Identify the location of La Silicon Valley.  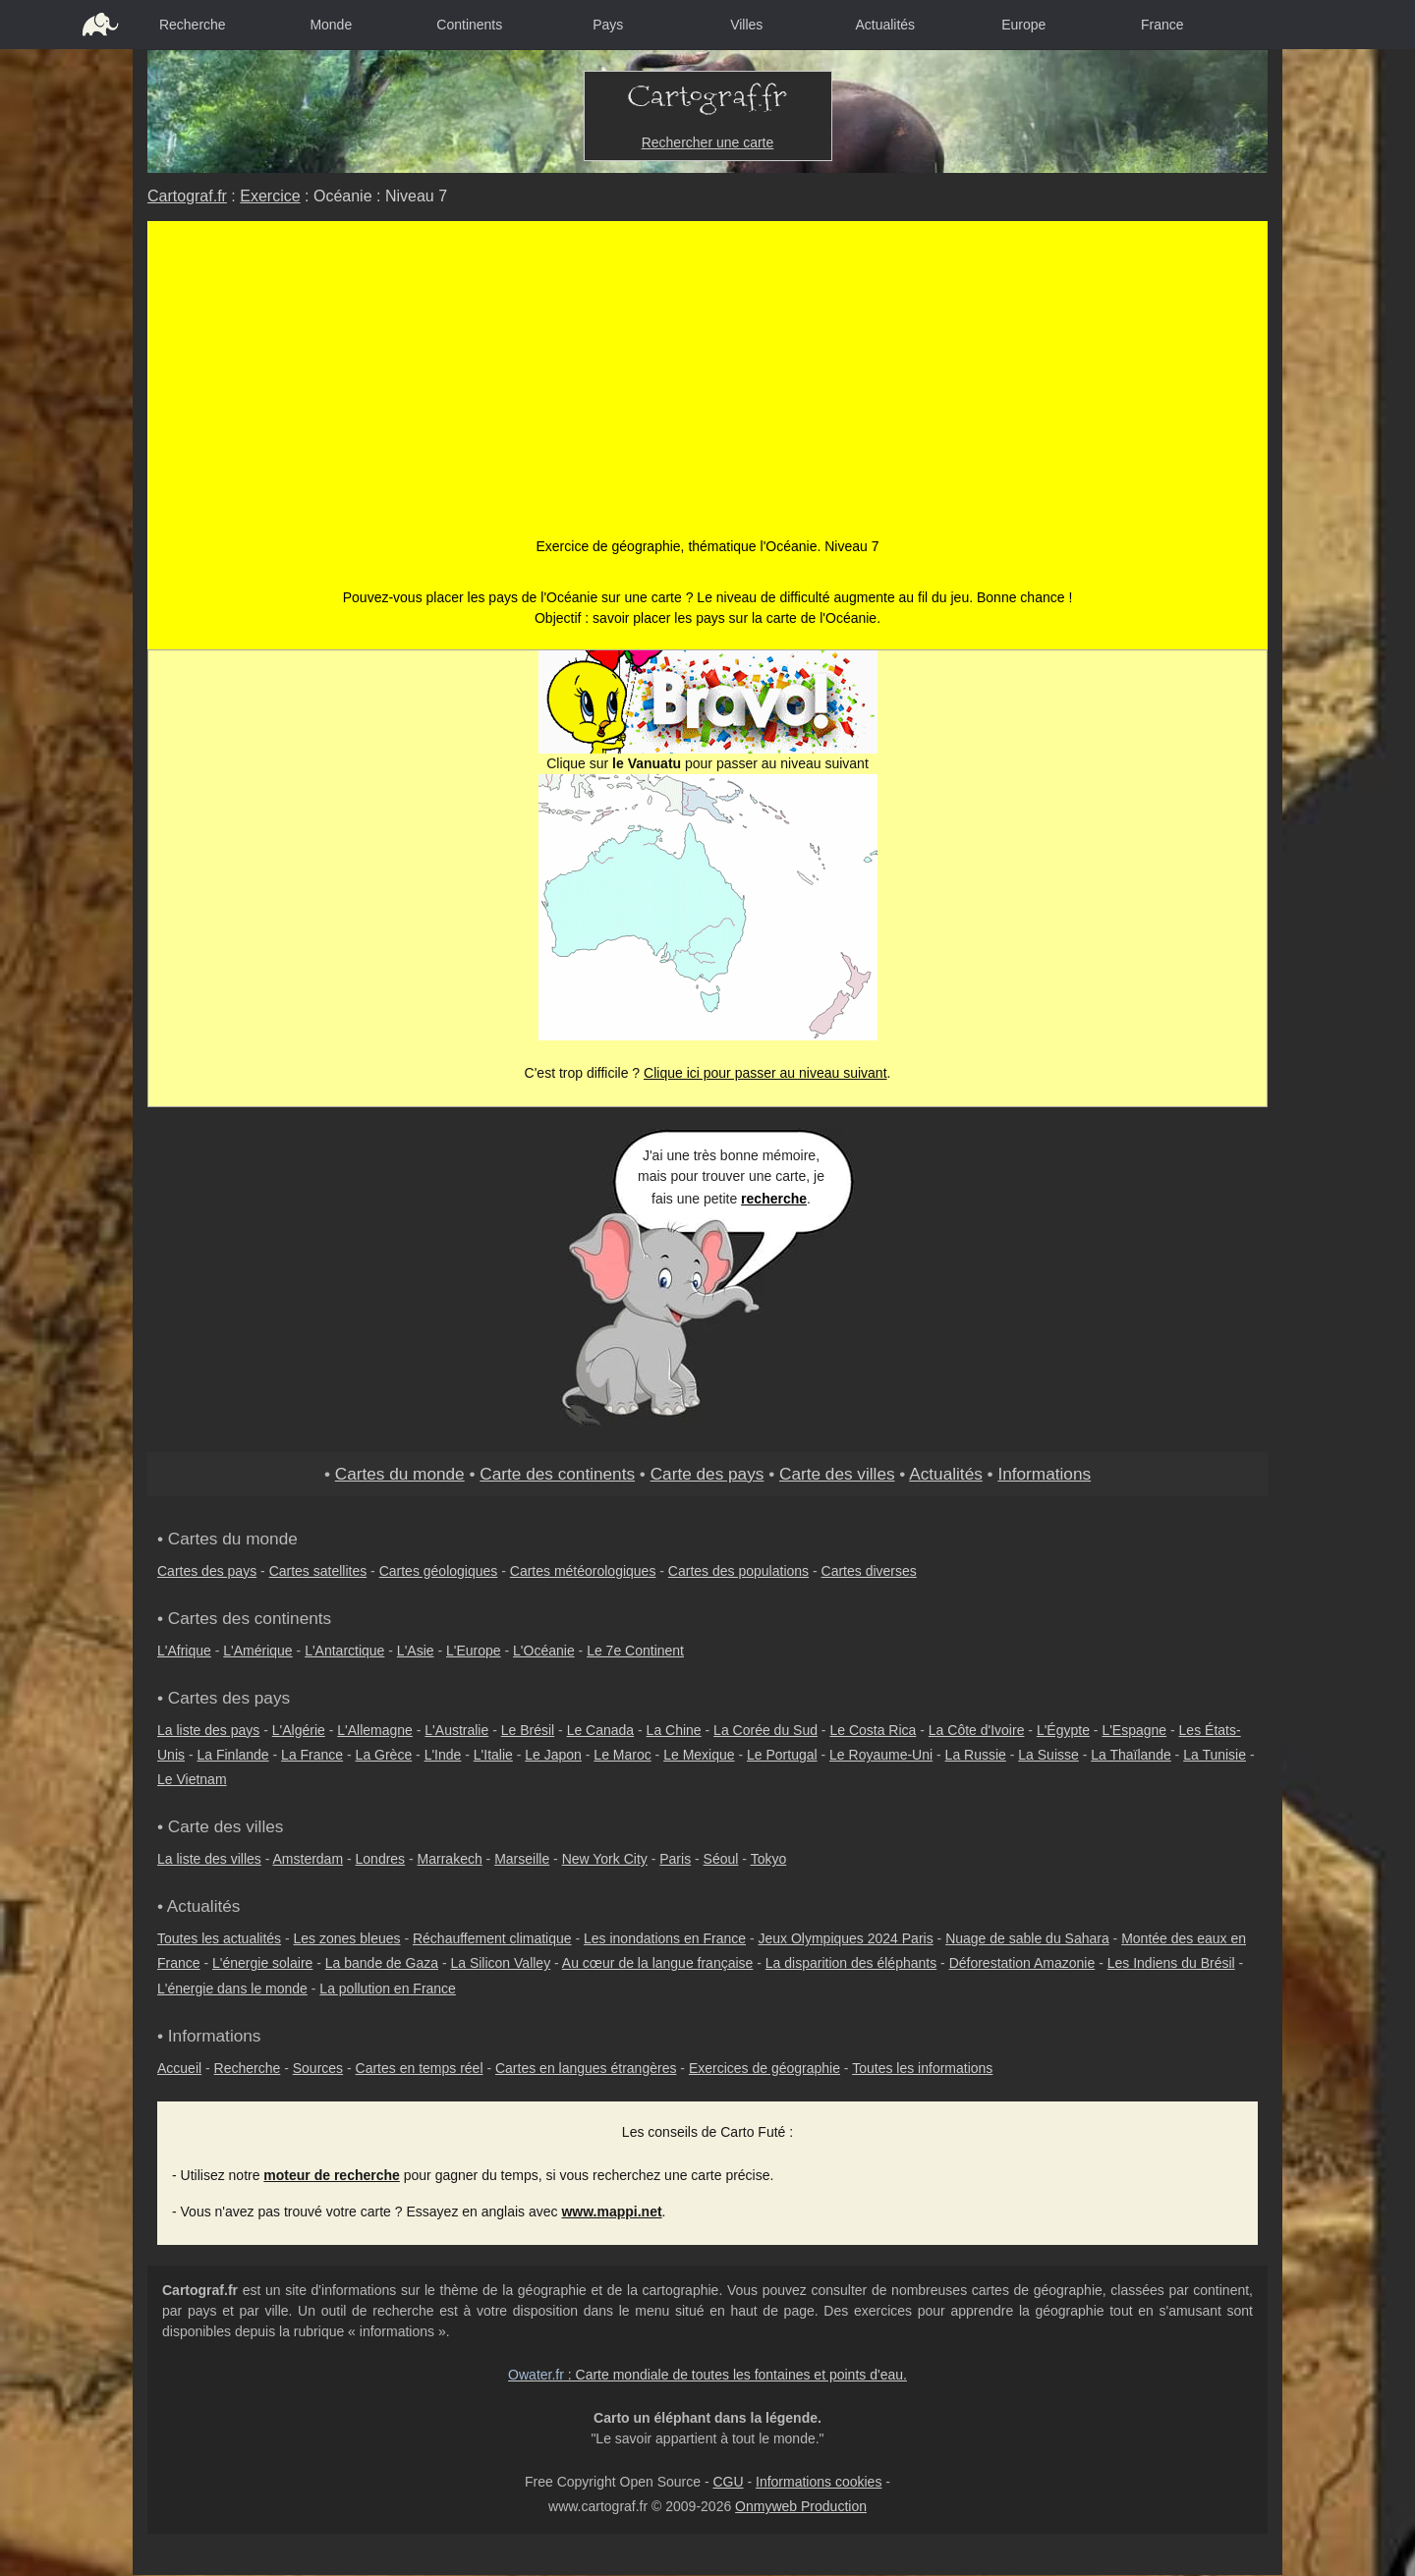
(500, 1963).